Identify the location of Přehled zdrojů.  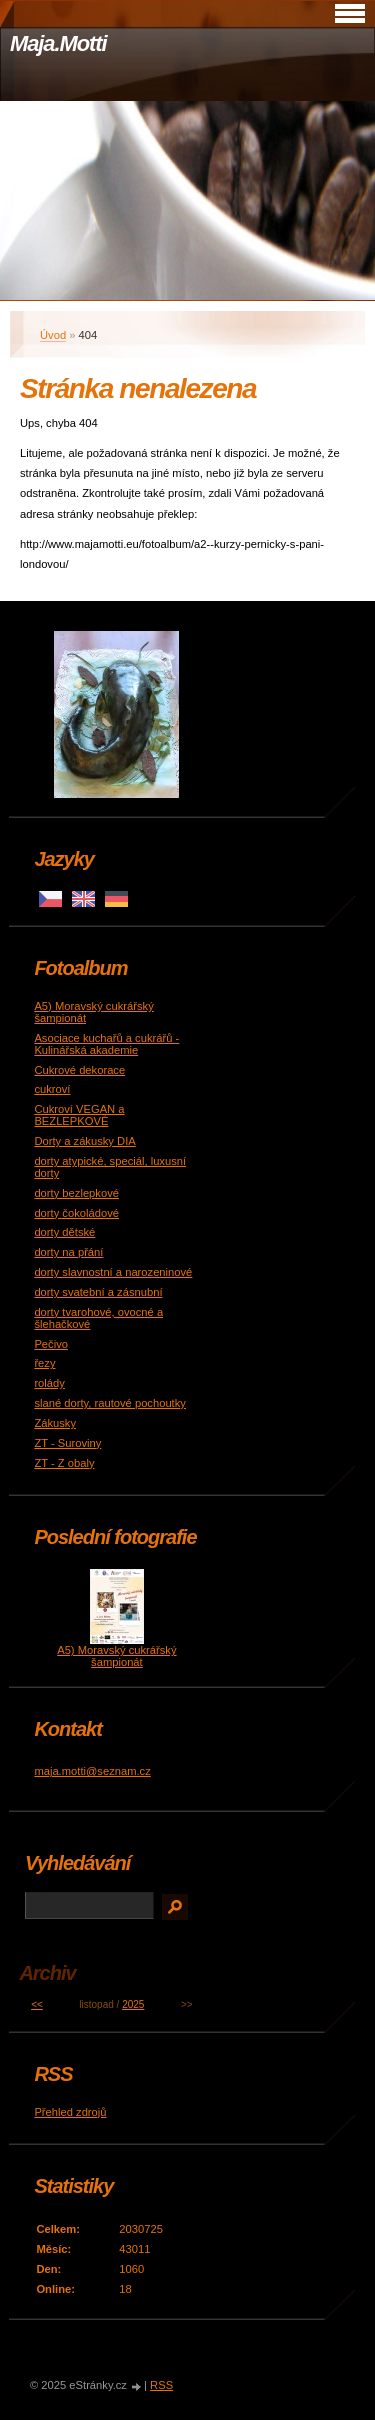
(70, 2112).